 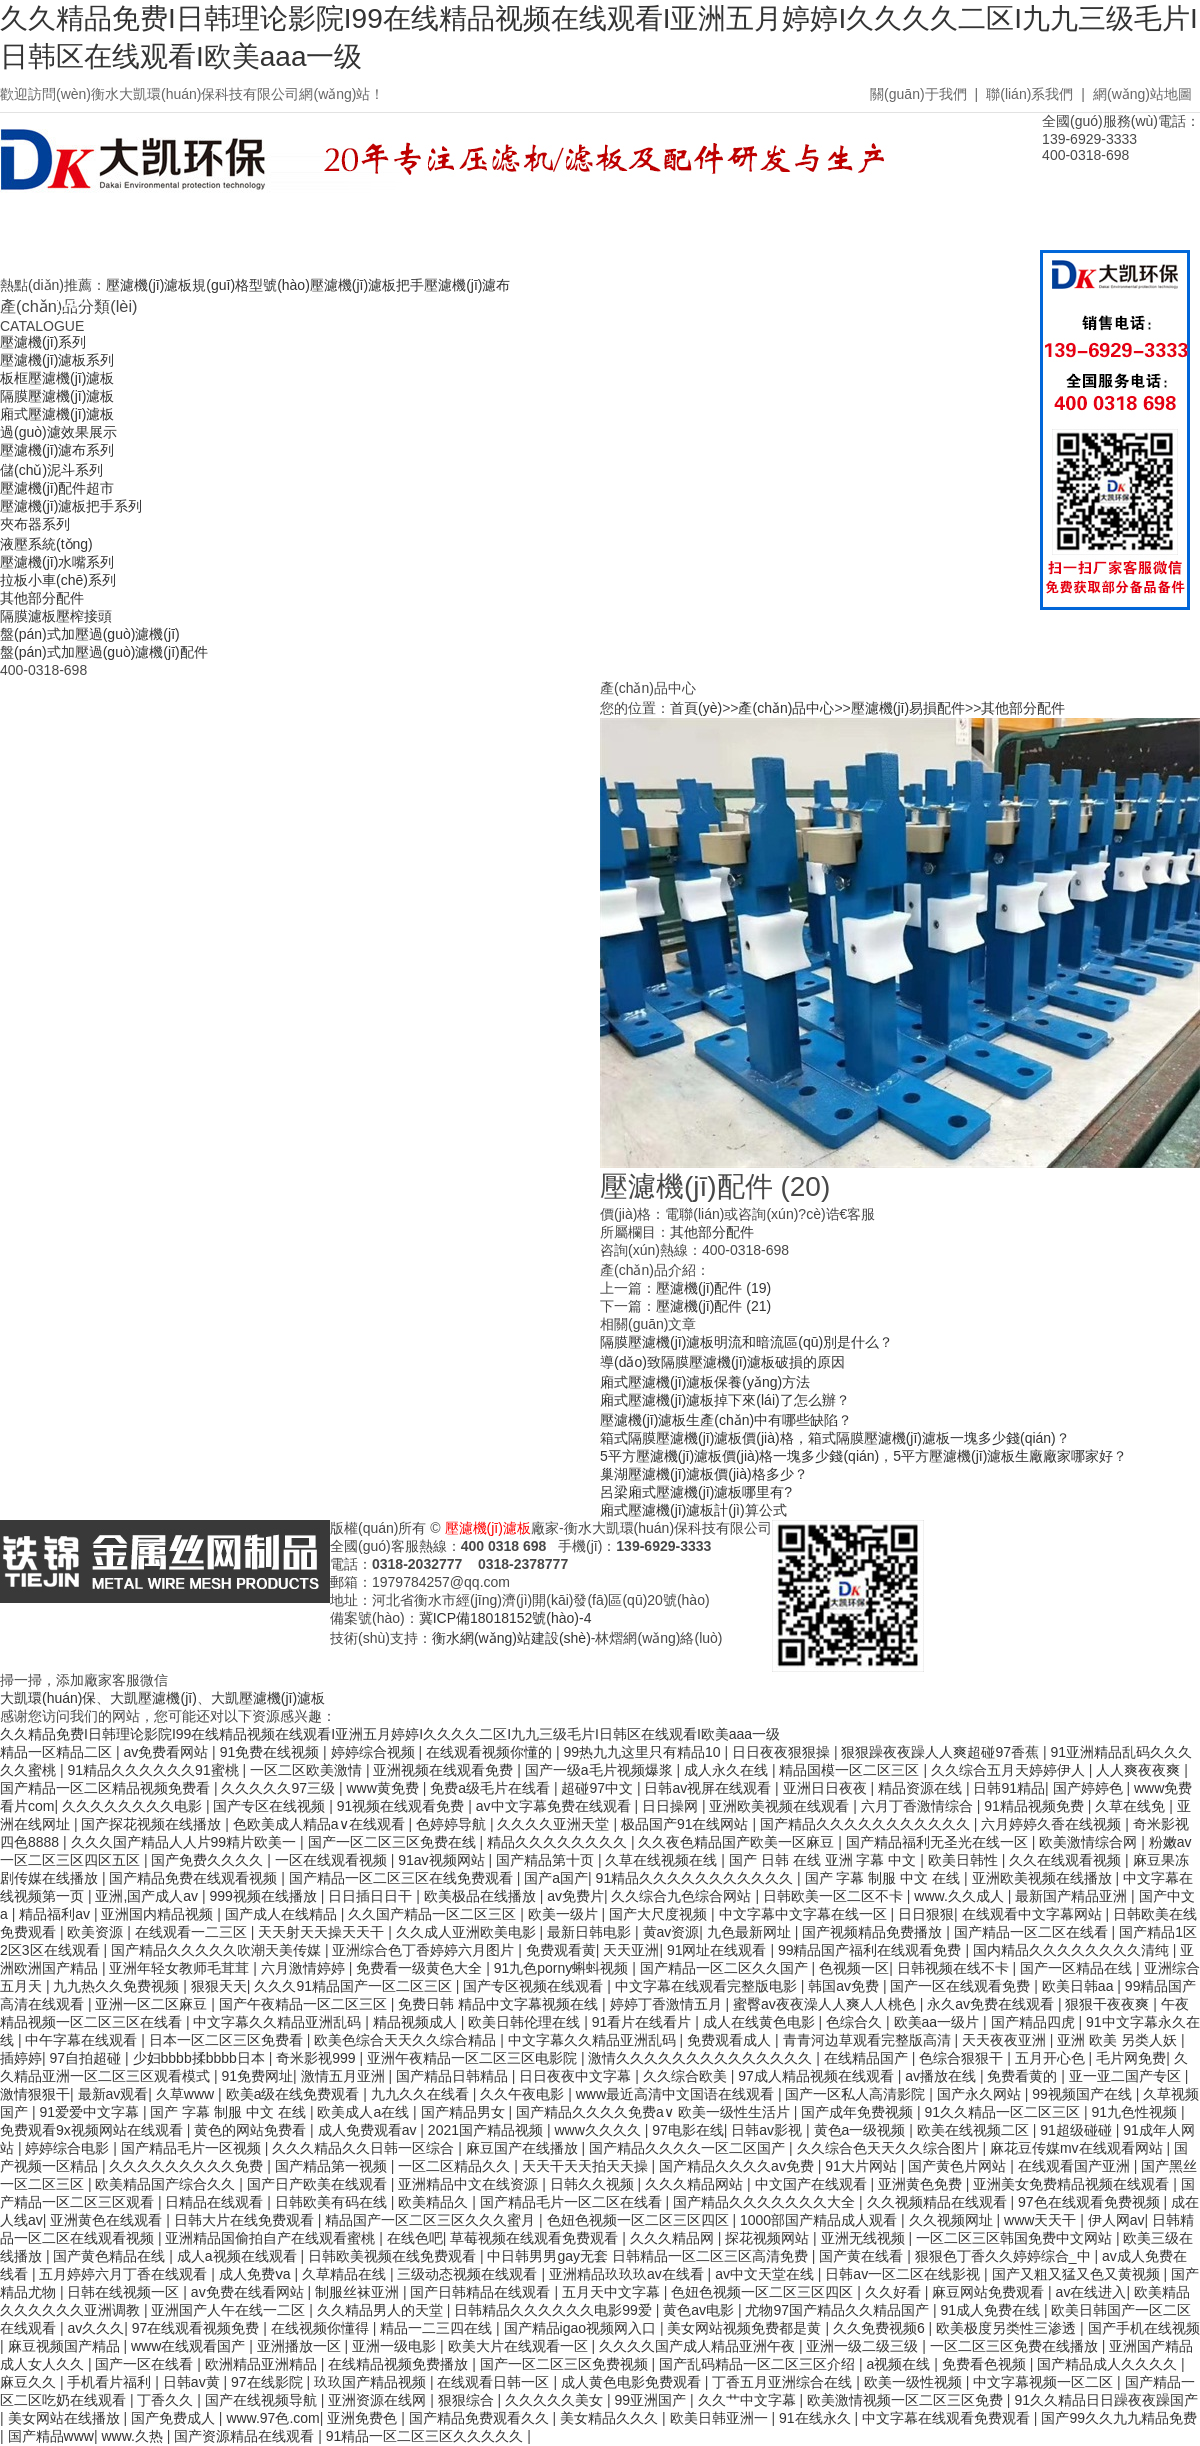 I want to click on 91精品一区二区三区久久久久久, so click(x=426, y=2436).